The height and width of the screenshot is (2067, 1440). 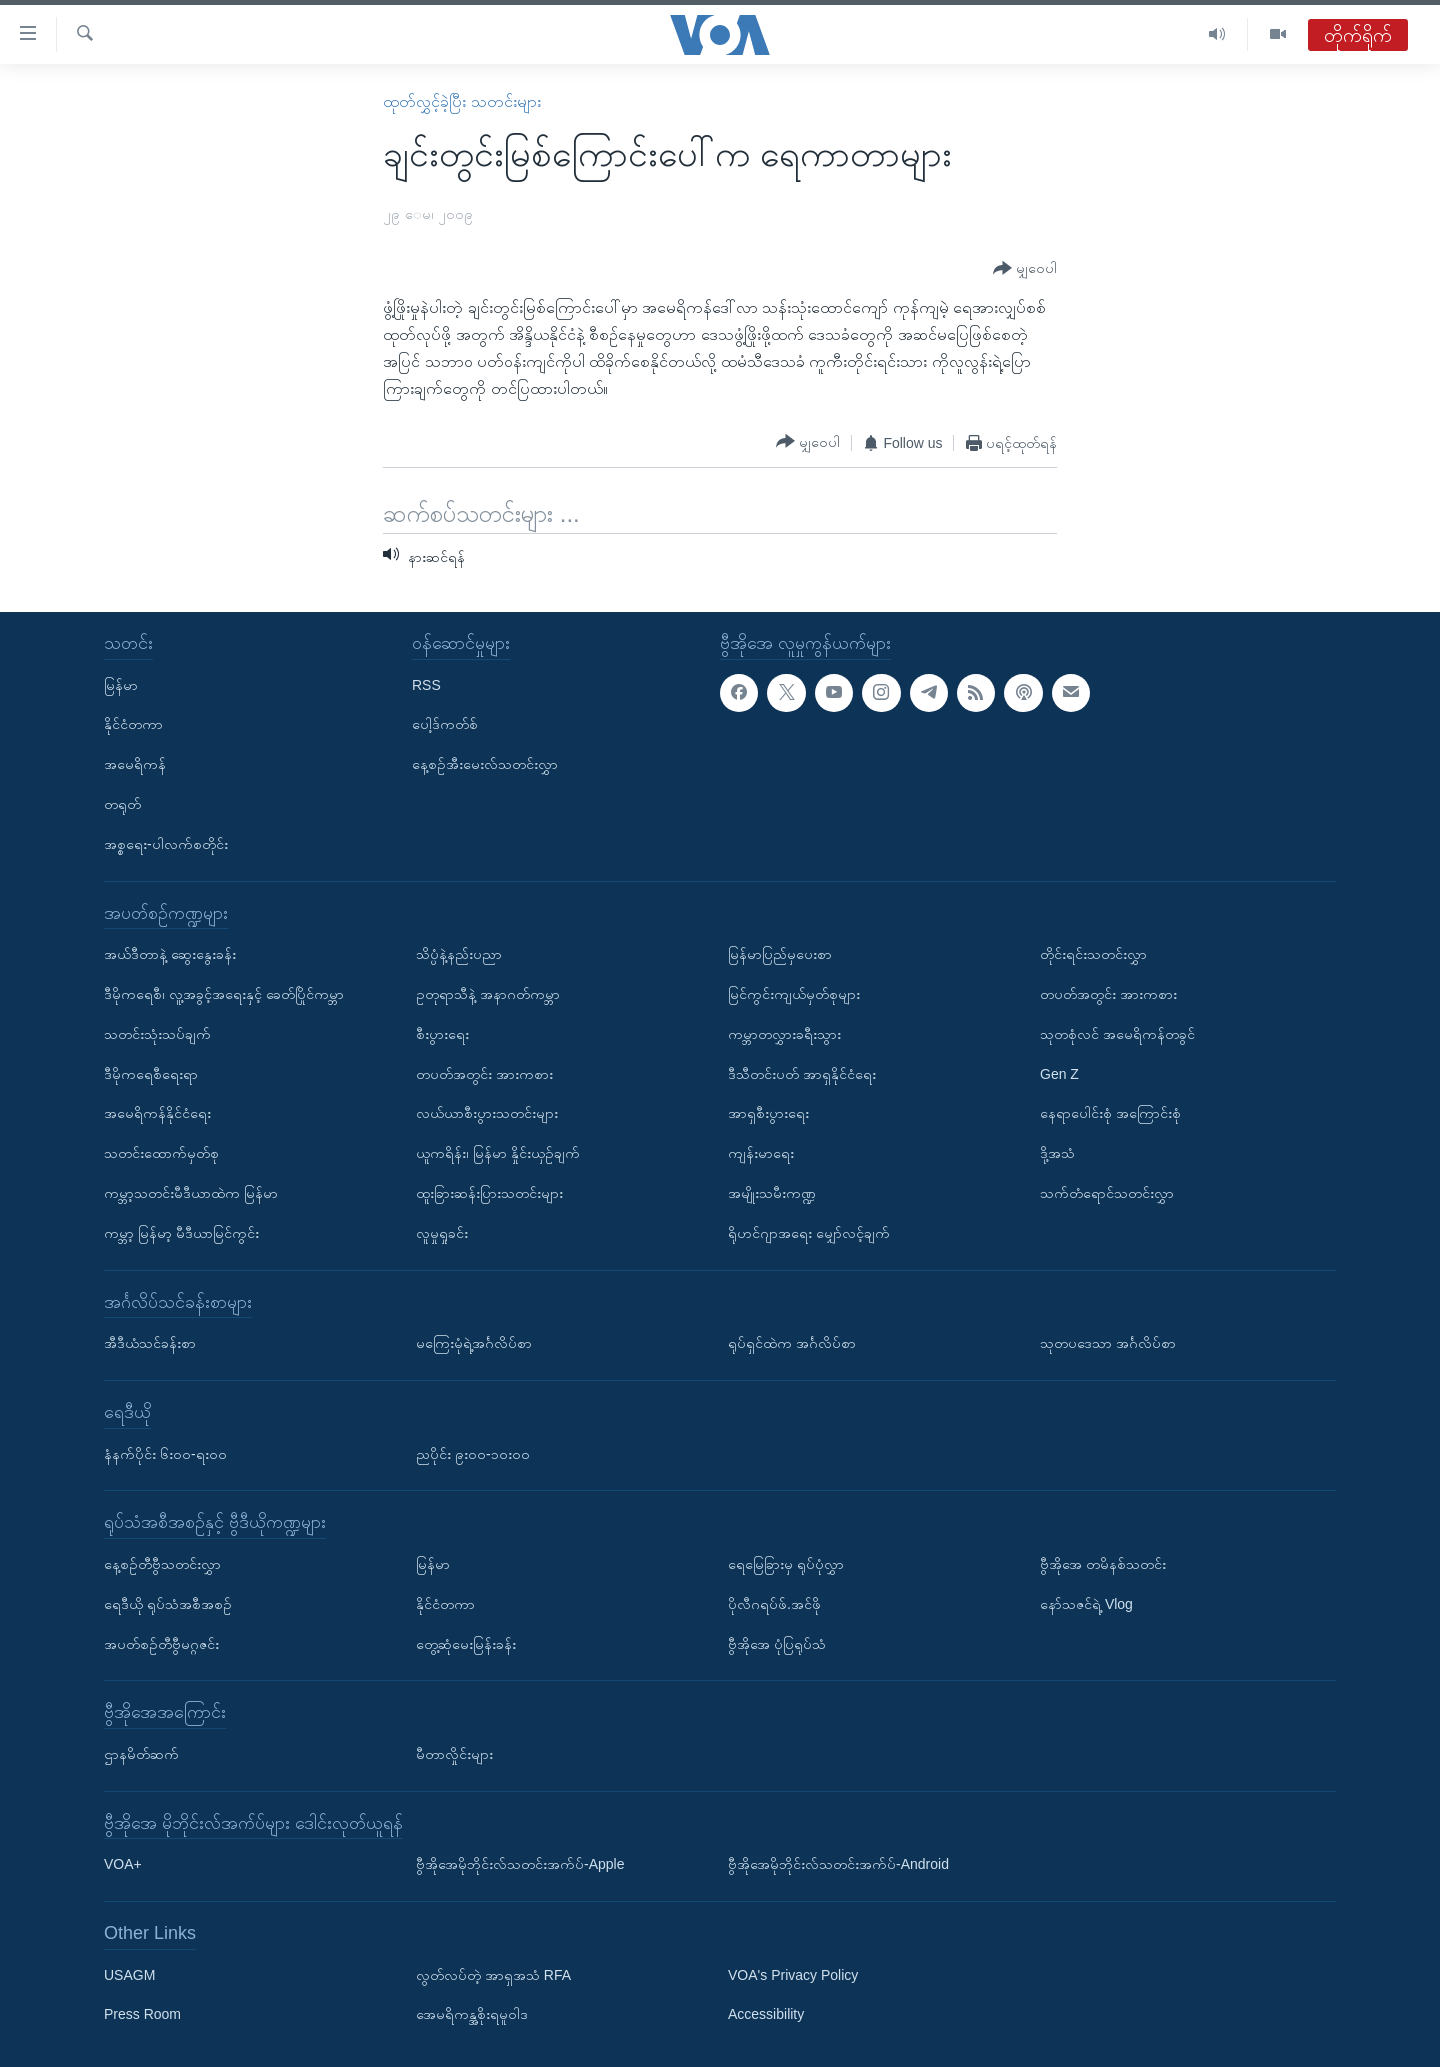 I want to click on မြန်မာ, so click(x=121, y=685).